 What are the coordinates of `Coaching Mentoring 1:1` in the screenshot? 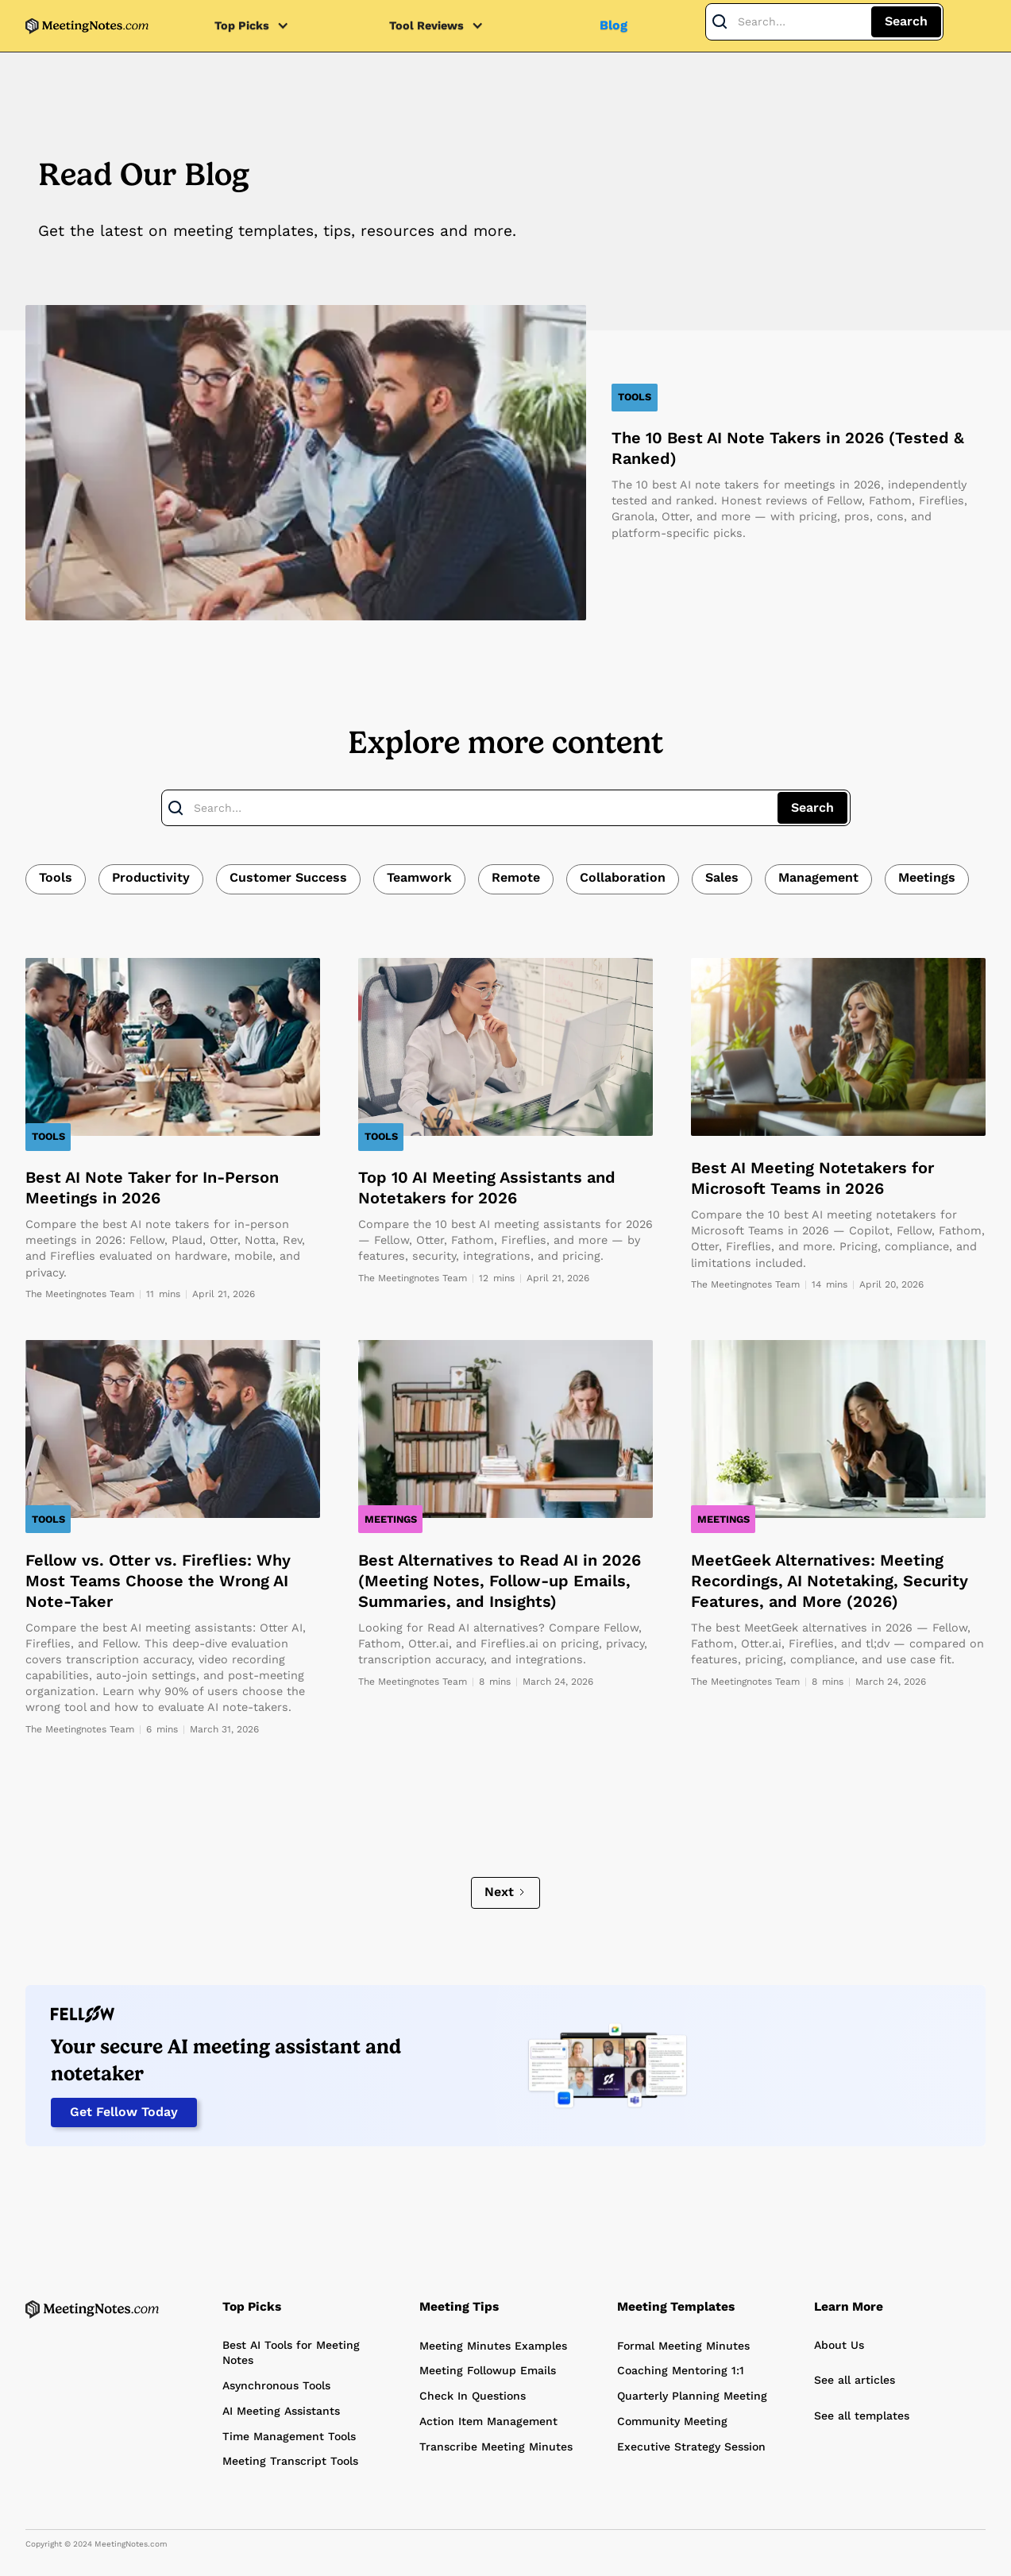 It's located at (680, 2370).